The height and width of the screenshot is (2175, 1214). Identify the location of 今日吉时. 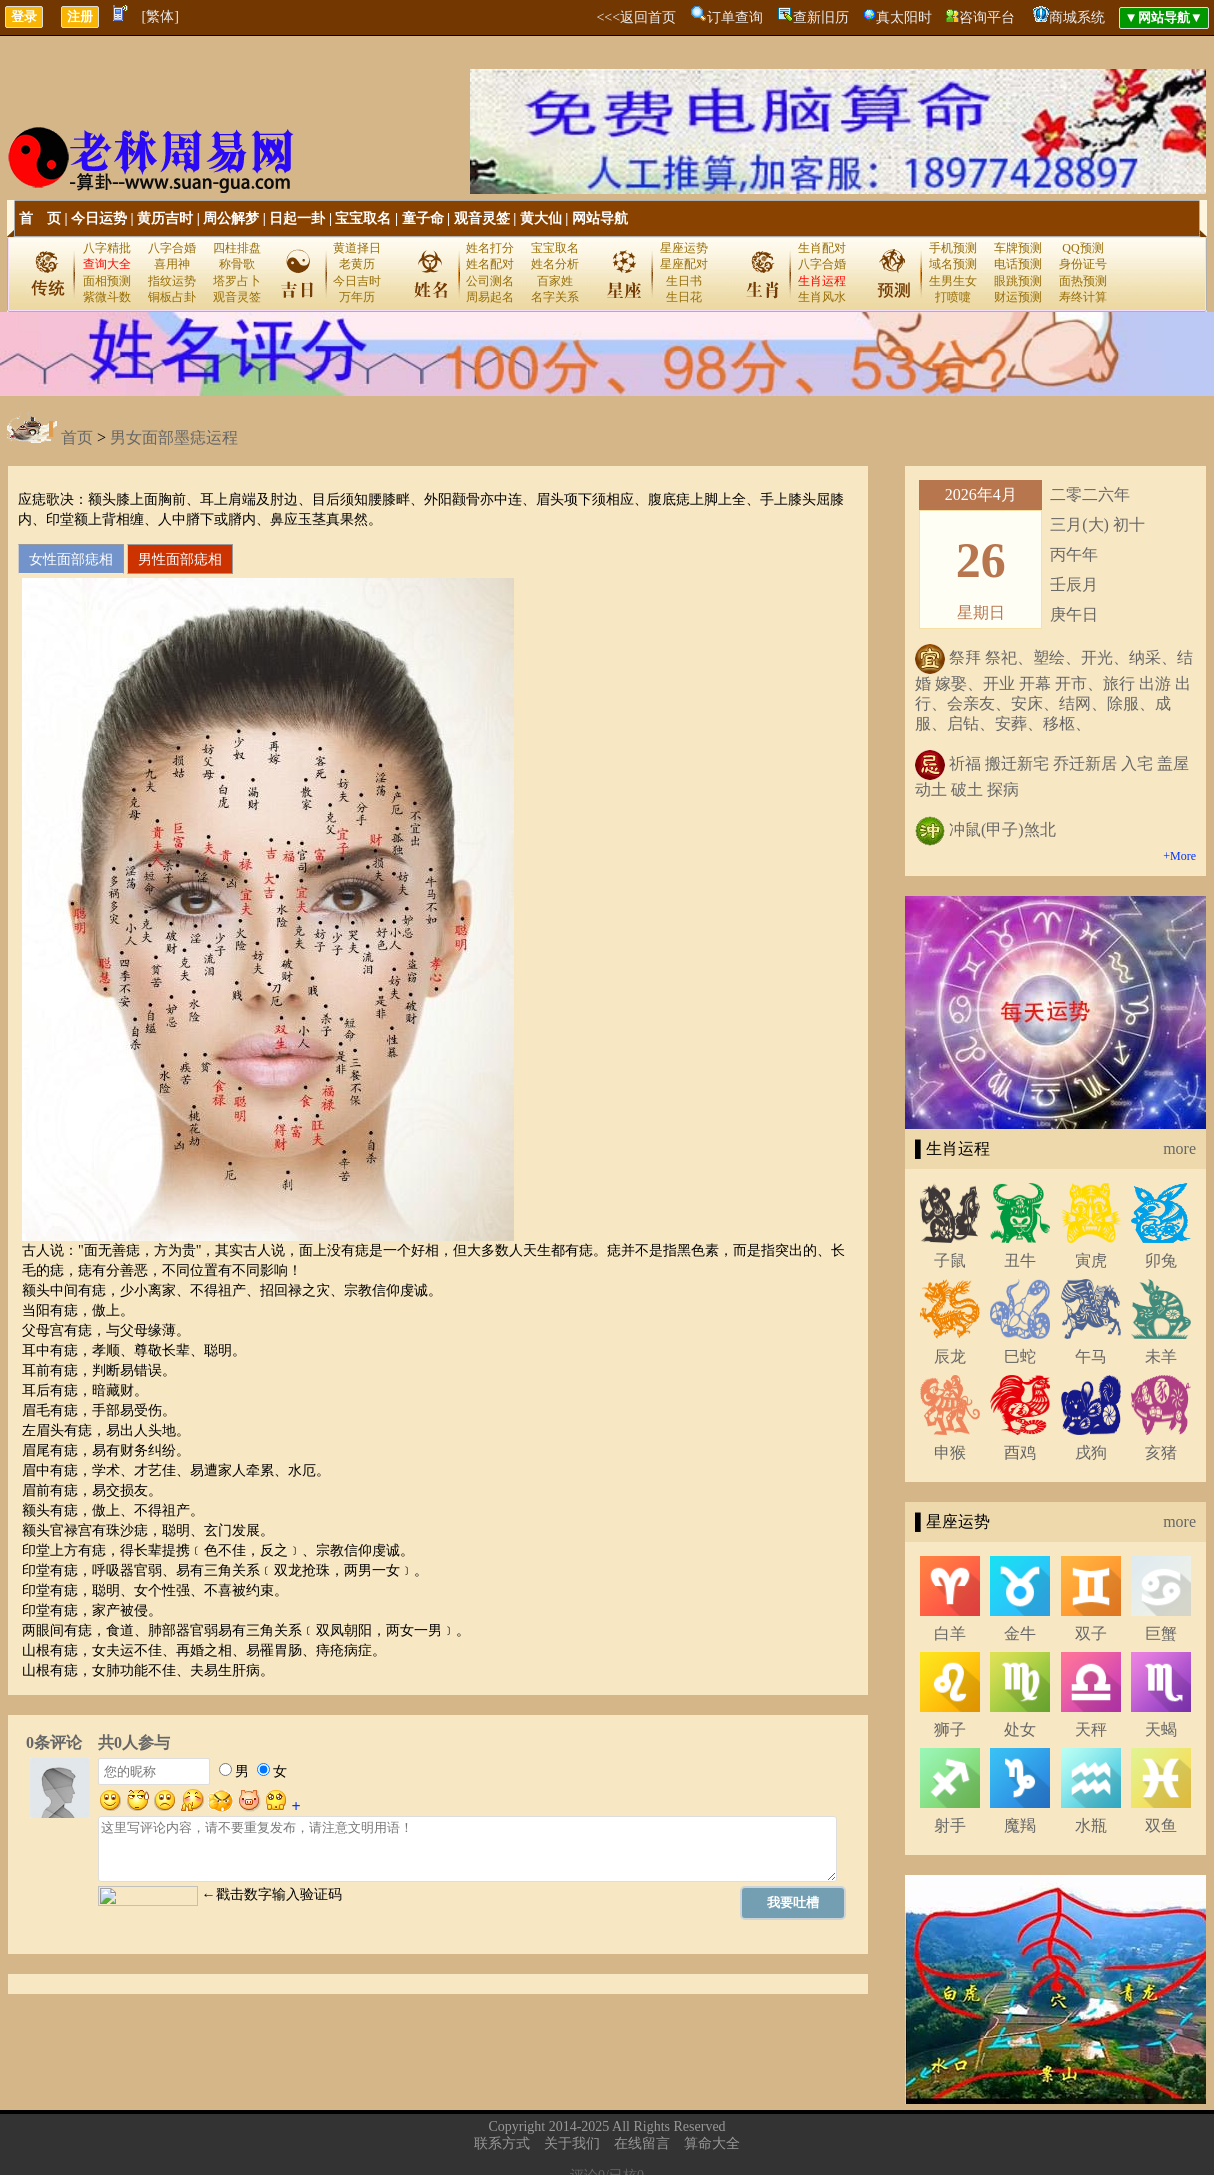
(357, 281).